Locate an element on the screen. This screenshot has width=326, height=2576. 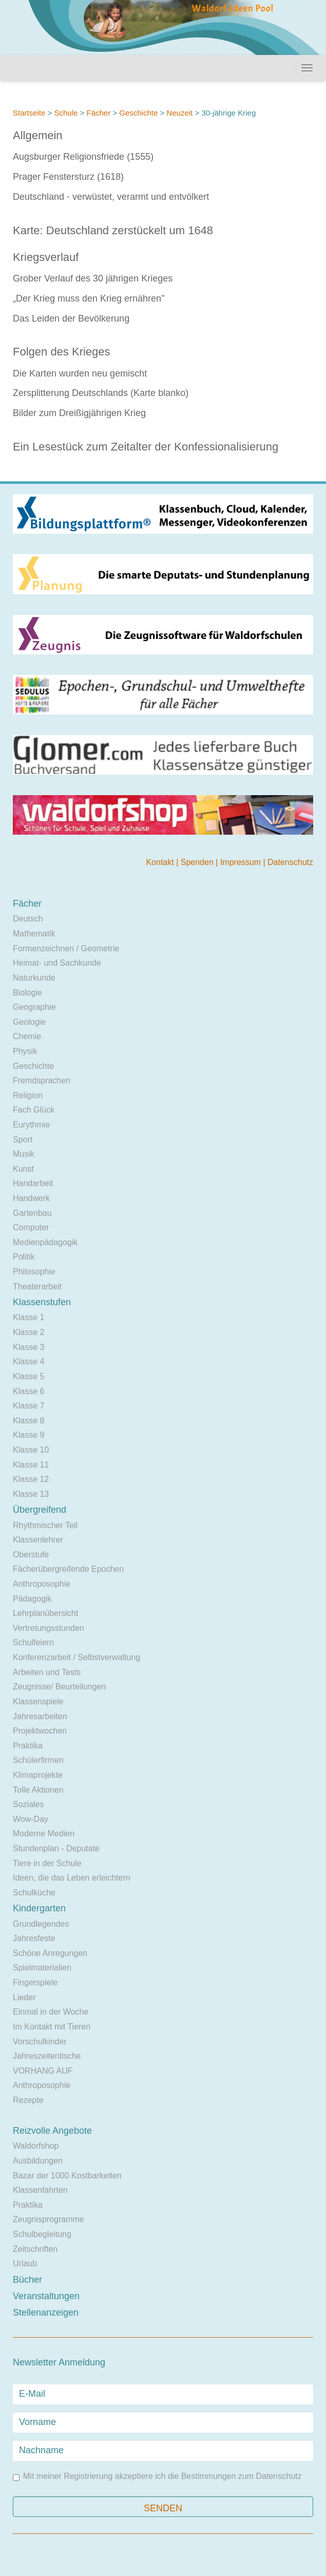
Musik is located at coordinates (23, 1154).